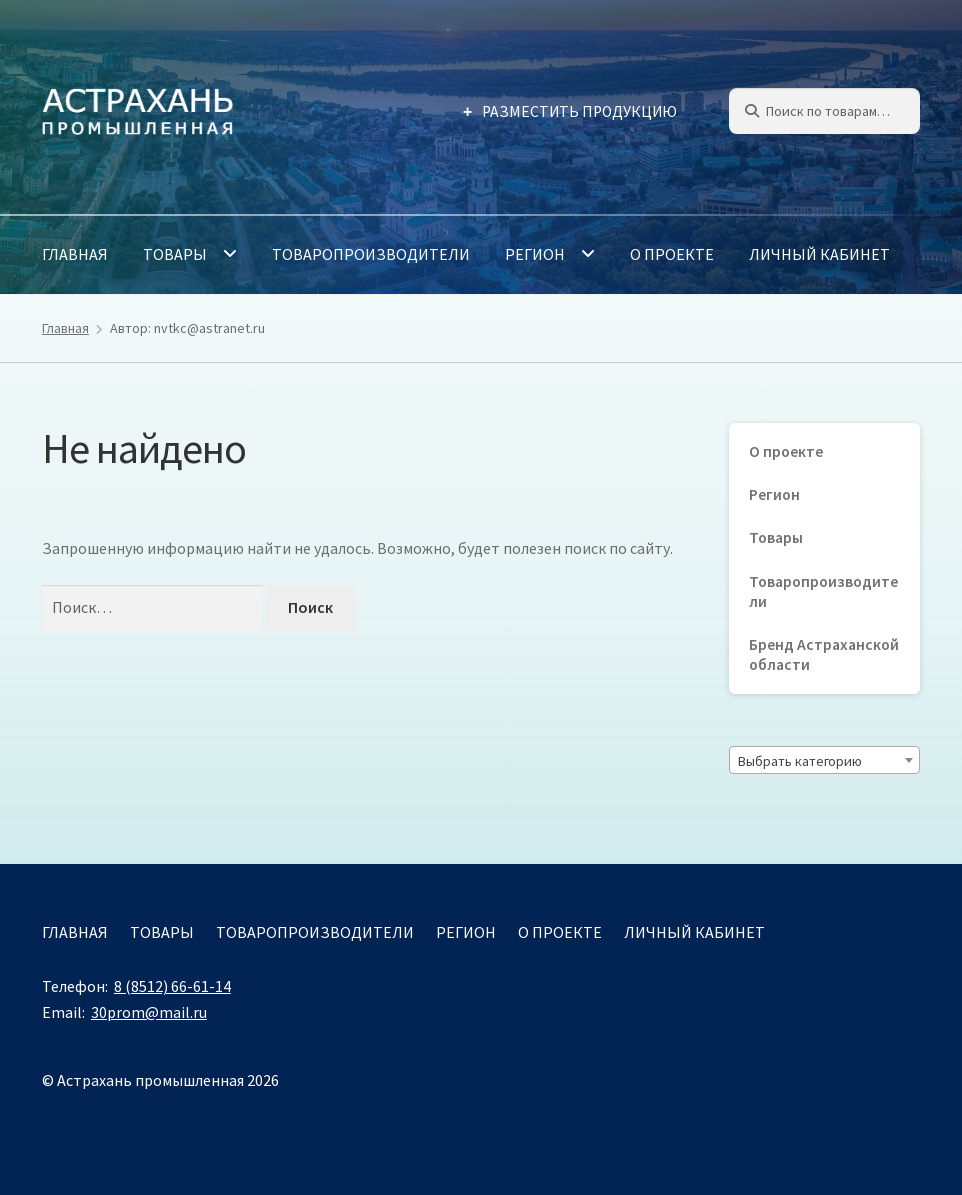  What do you see at coordinates (75, 254) in the screenshot?
I see `Главная` at bounding box center [75, 254].